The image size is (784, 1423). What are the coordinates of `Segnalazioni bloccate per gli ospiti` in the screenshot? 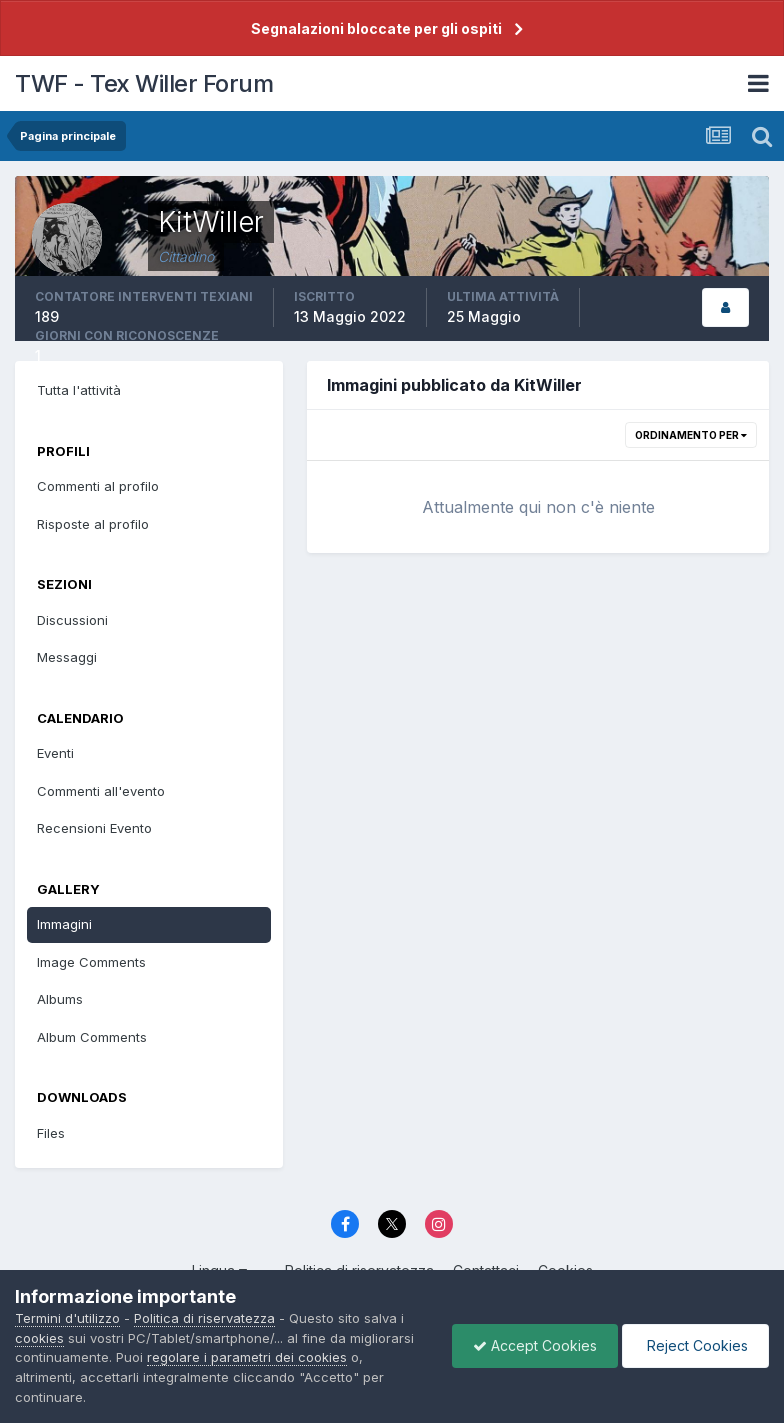 It's located at (376, 28).